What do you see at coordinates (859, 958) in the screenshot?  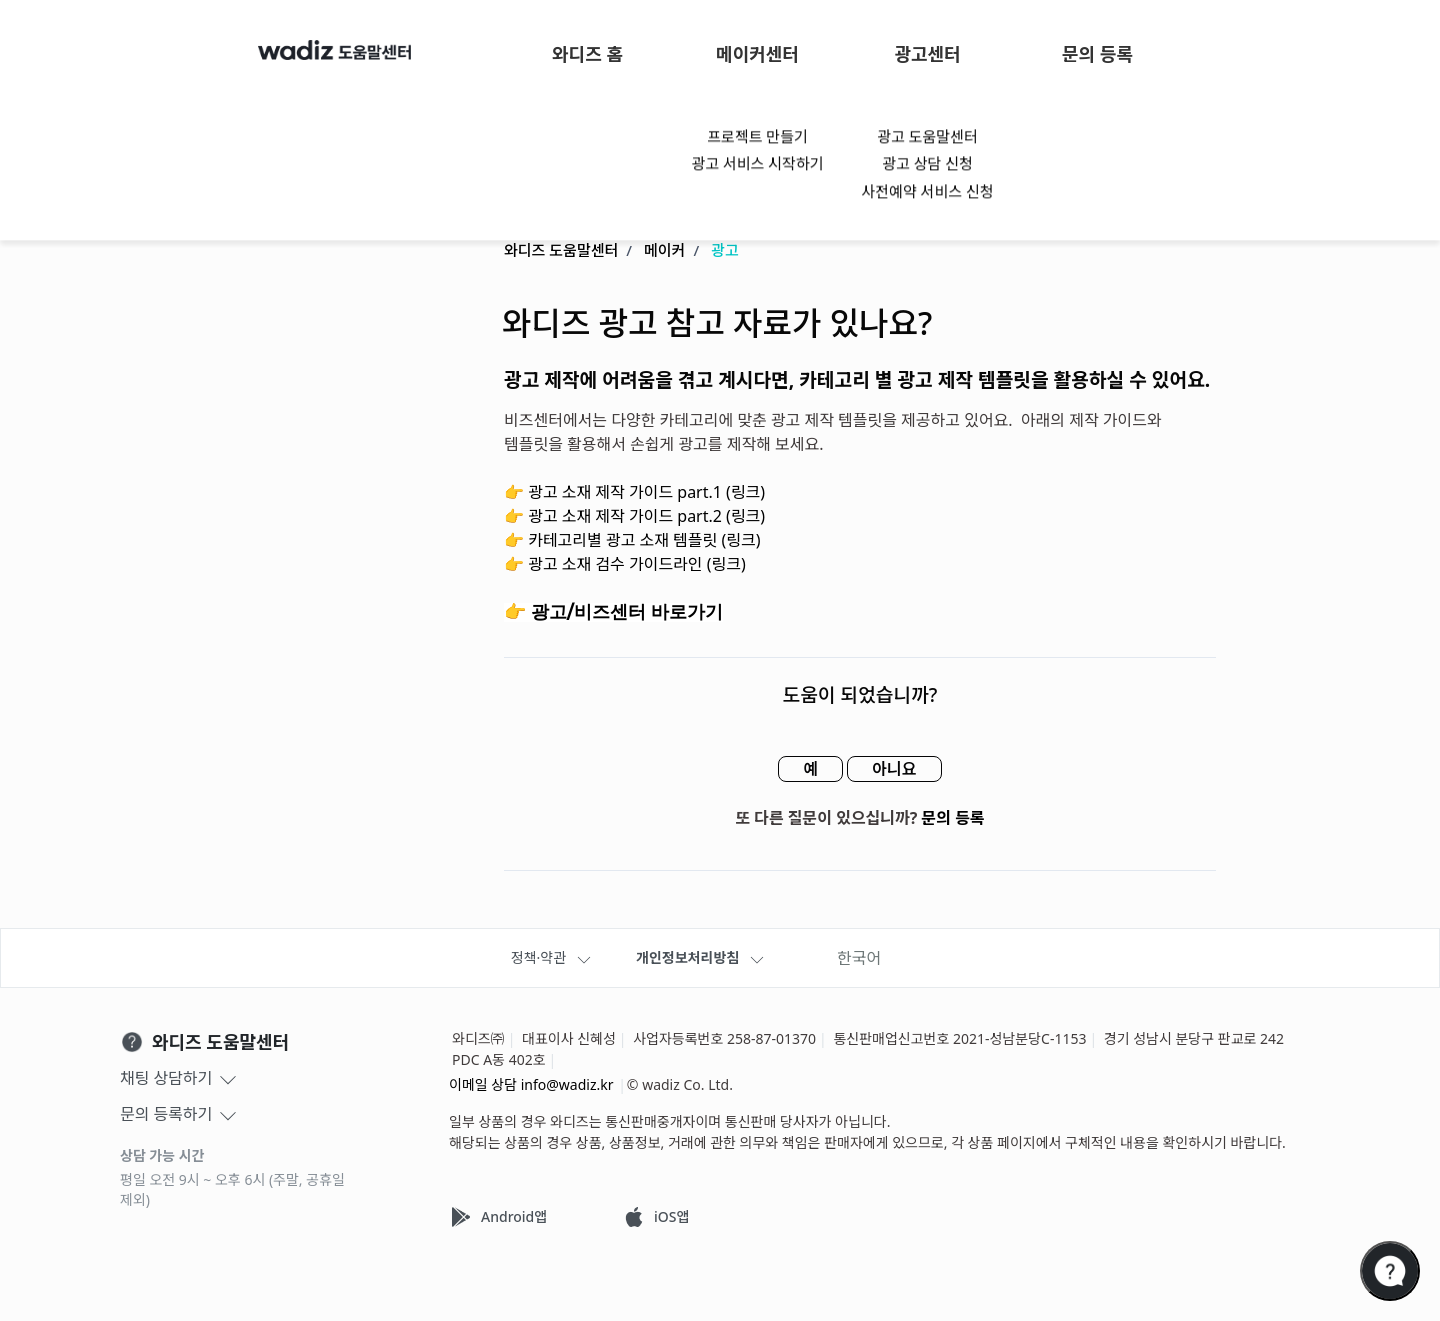 I see `한국어` at bounding box center [859, 958].